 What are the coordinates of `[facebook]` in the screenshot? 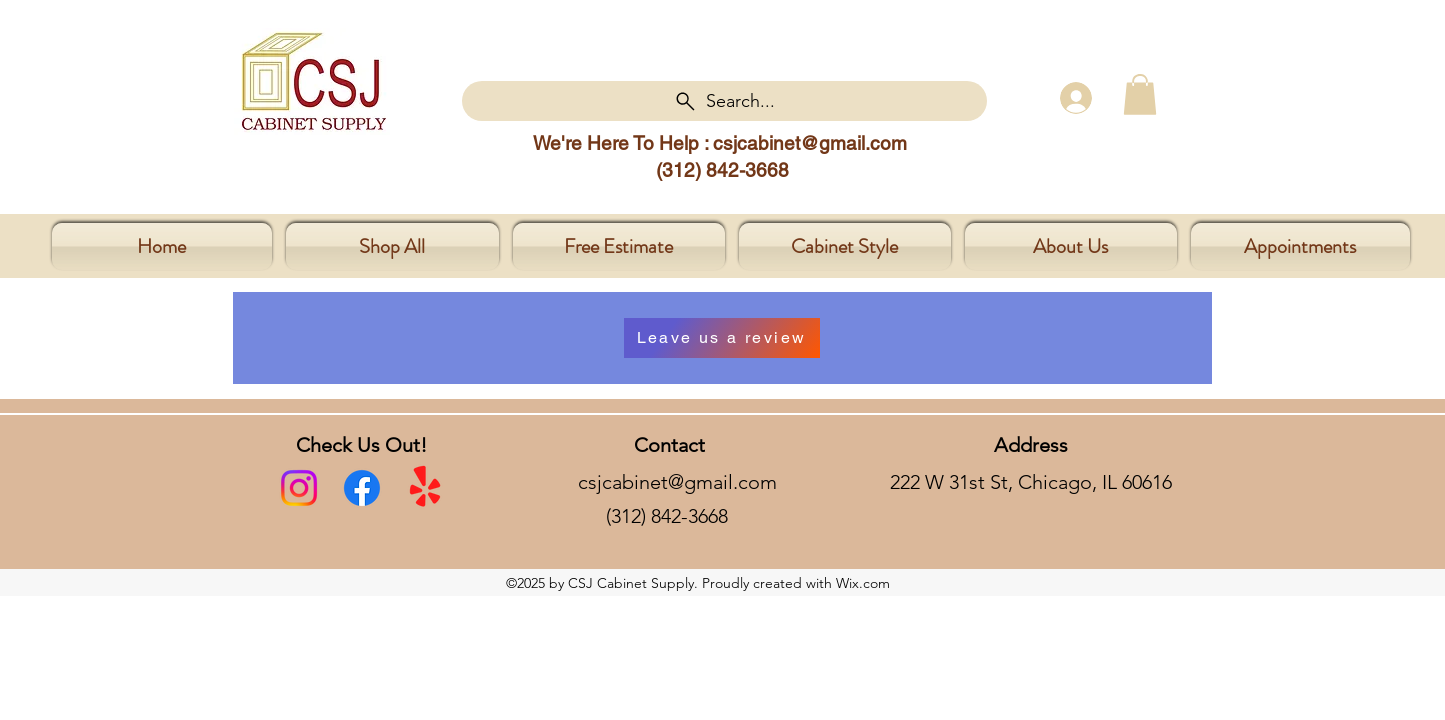 It's located at (362, 488).